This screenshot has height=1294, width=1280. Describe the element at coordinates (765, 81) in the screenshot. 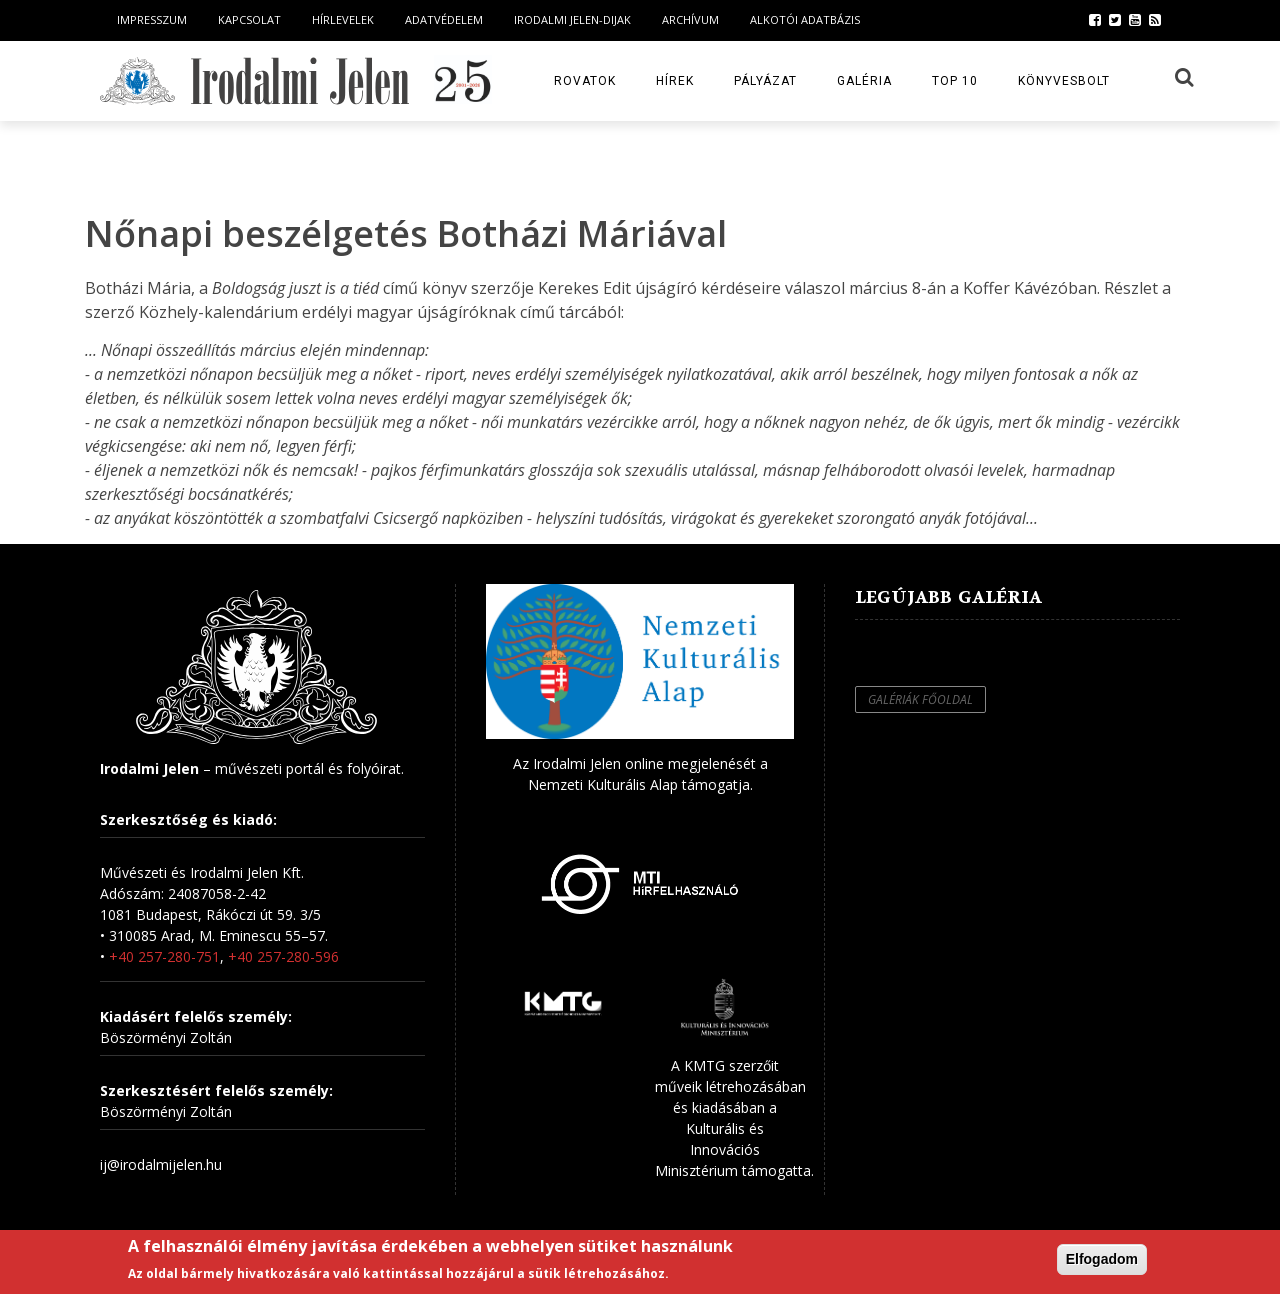

I see `Pályázat` at that location.